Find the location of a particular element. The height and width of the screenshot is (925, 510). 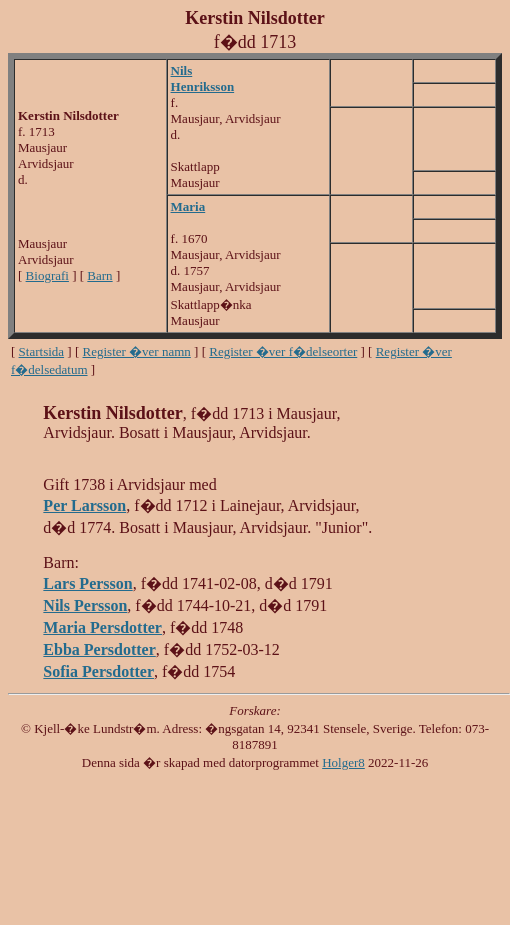

Register �ver namn is located at coordinates (137, 351).